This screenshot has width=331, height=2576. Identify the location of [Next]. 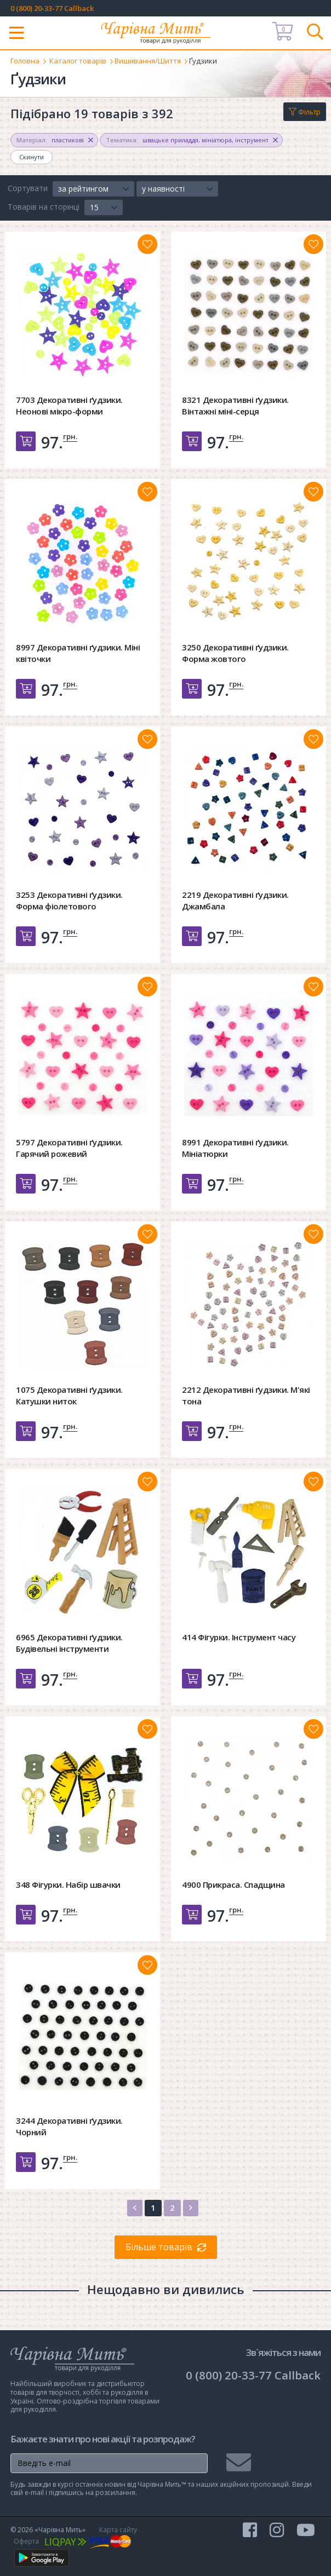
(190, 2208).